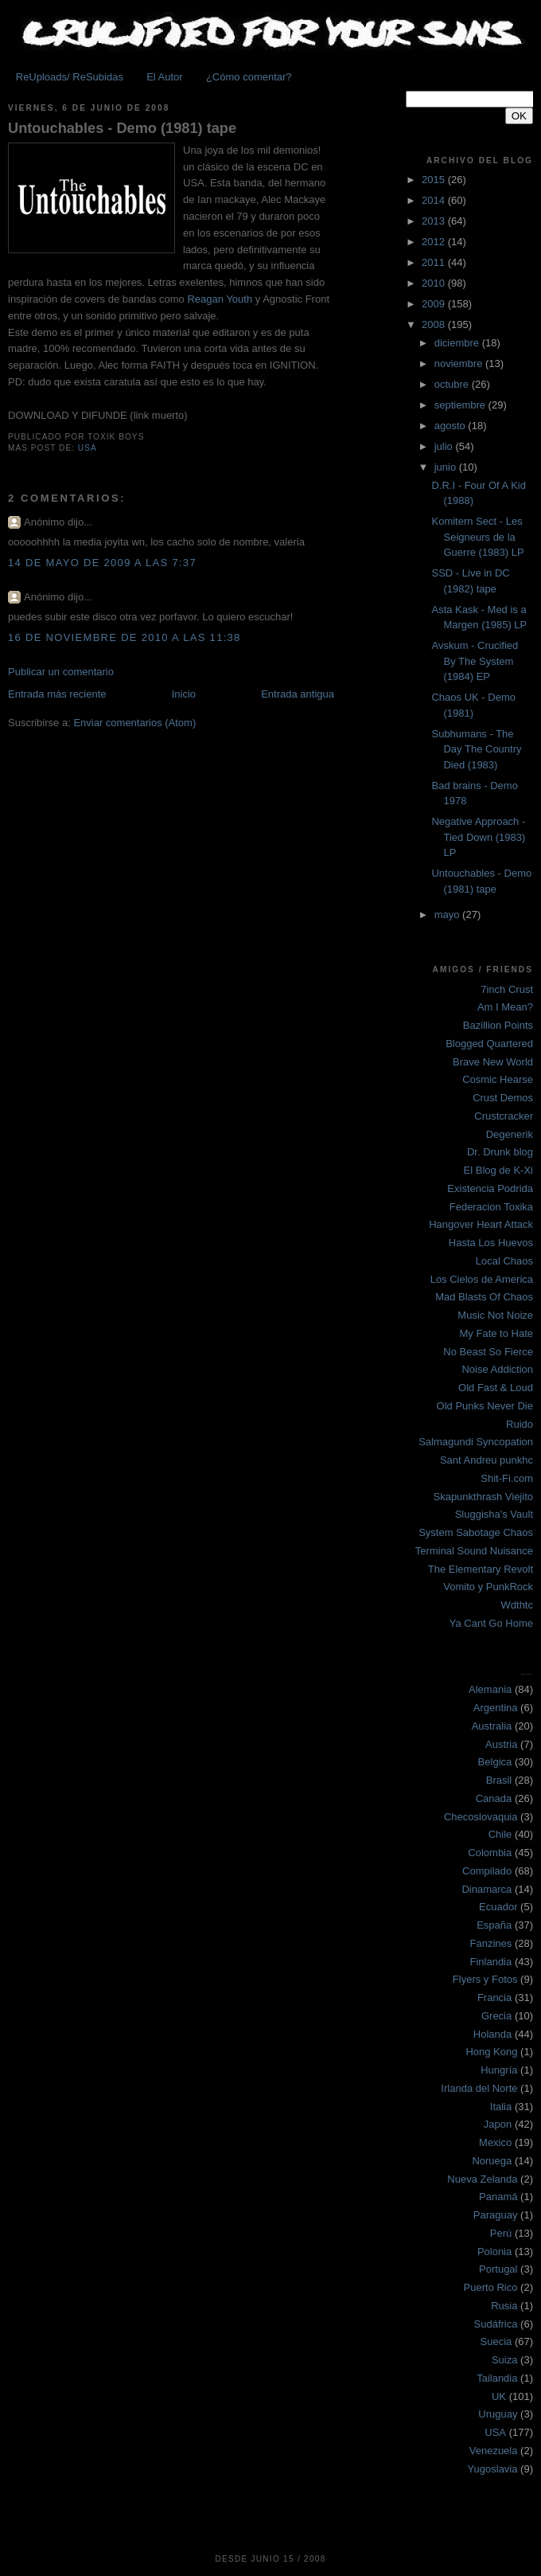 The image size is (541, 2576). What do you see at coordinates (486, 1889) in the screenshot?
I see `Dinamarca` at bounding box center [486, 1889].